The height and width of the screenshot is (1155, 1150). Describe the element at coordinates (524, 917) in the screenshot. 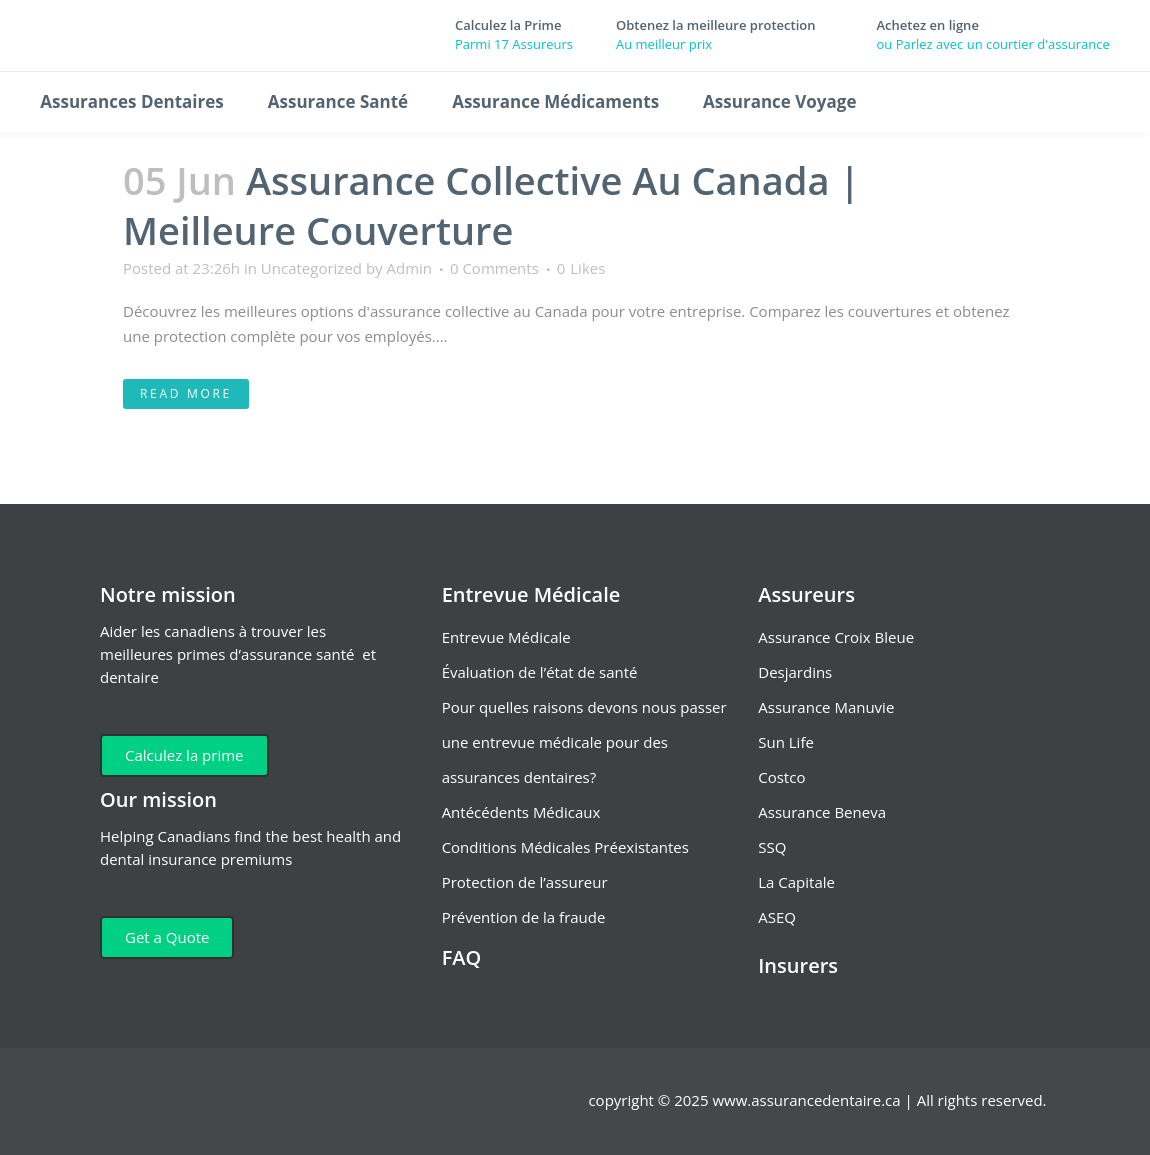

I see `Prévention de la fraude` at that location.